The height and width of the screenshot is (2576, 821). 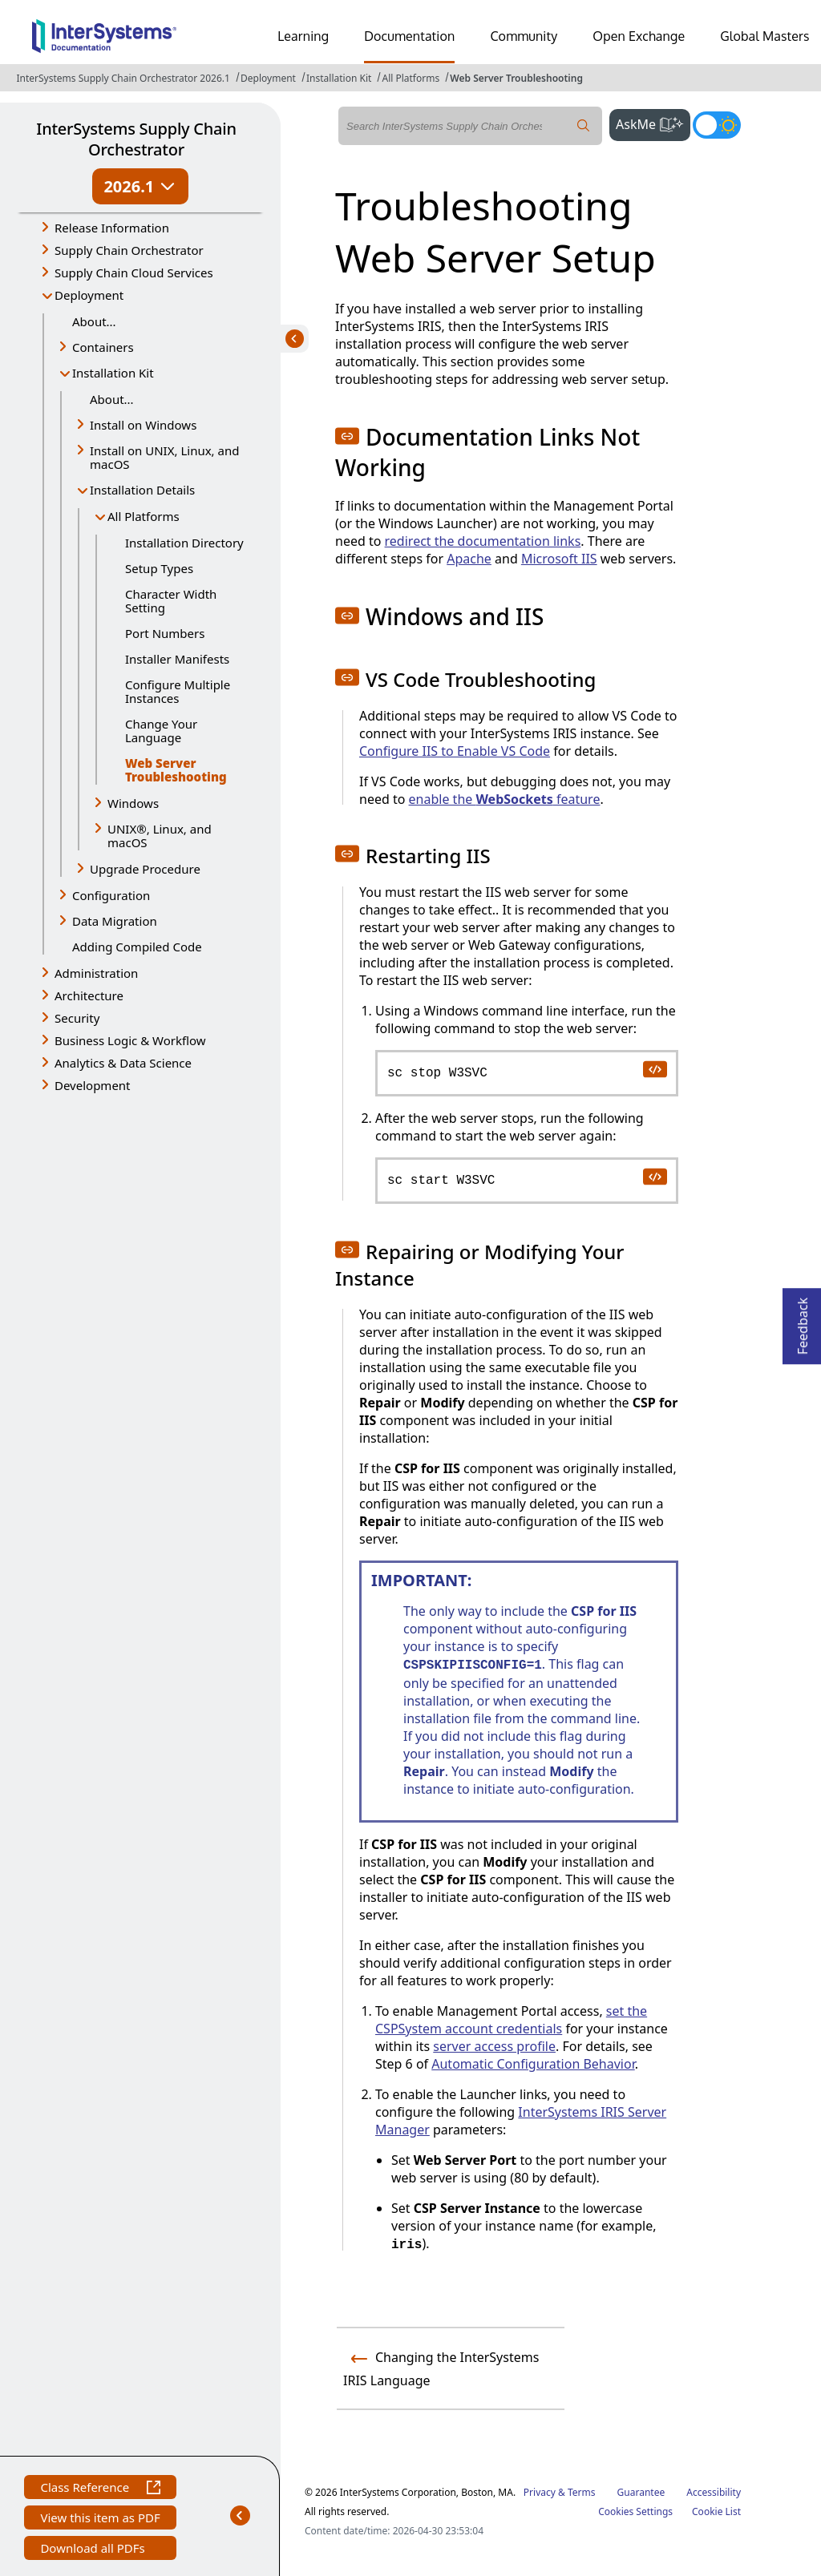 I want to click on Setup Types, so click(x=159, y=568).